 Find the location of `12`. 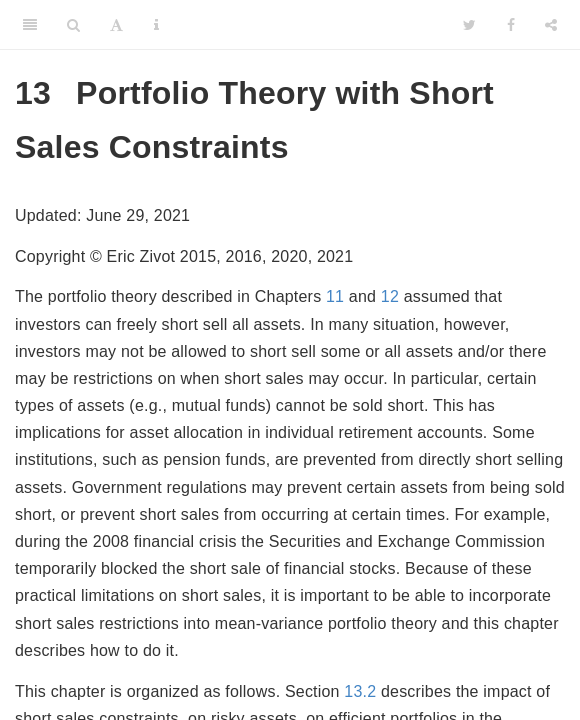

12 is located at coordinates (390, 296).